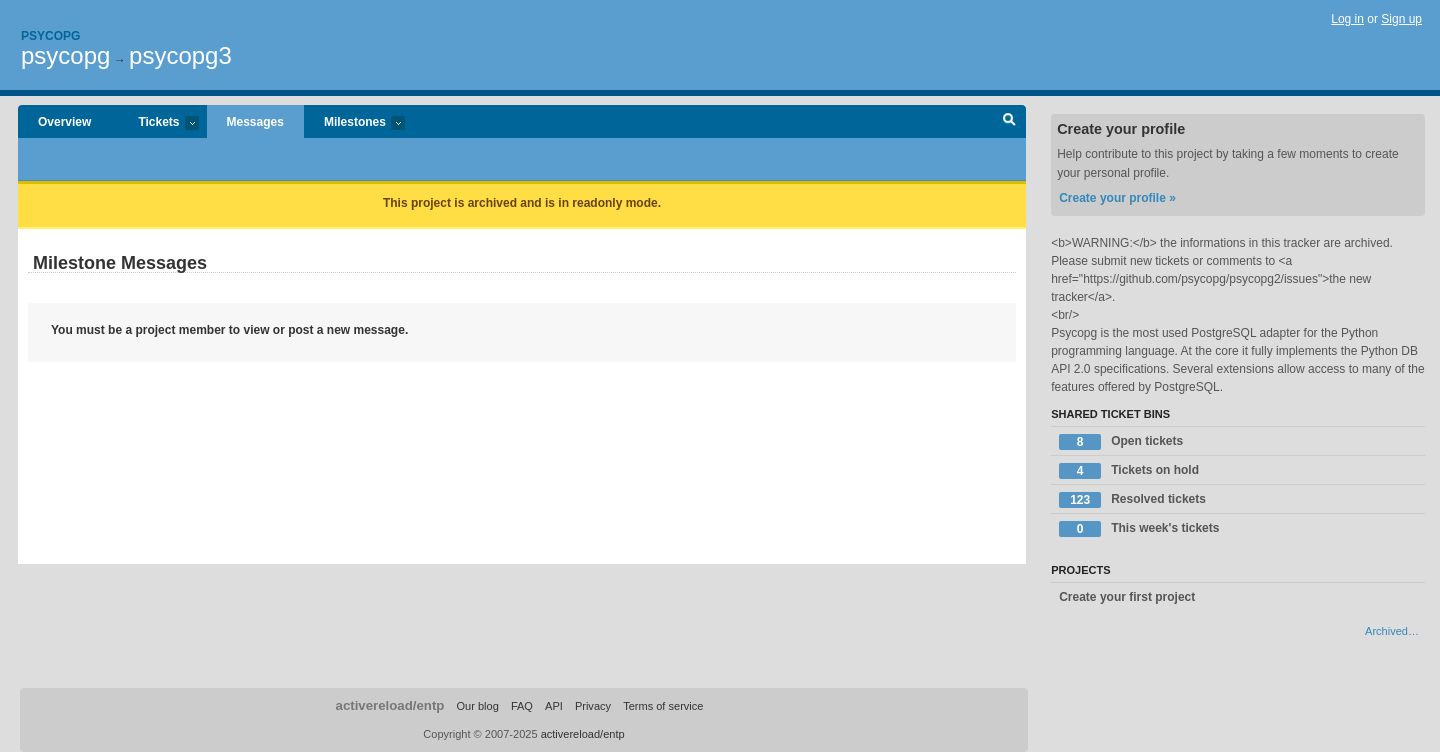 This screenshot has height=752, width=1440. Describe the element at coordinates (663, 706) in the screenshot. I see `Terms of service` at that location.